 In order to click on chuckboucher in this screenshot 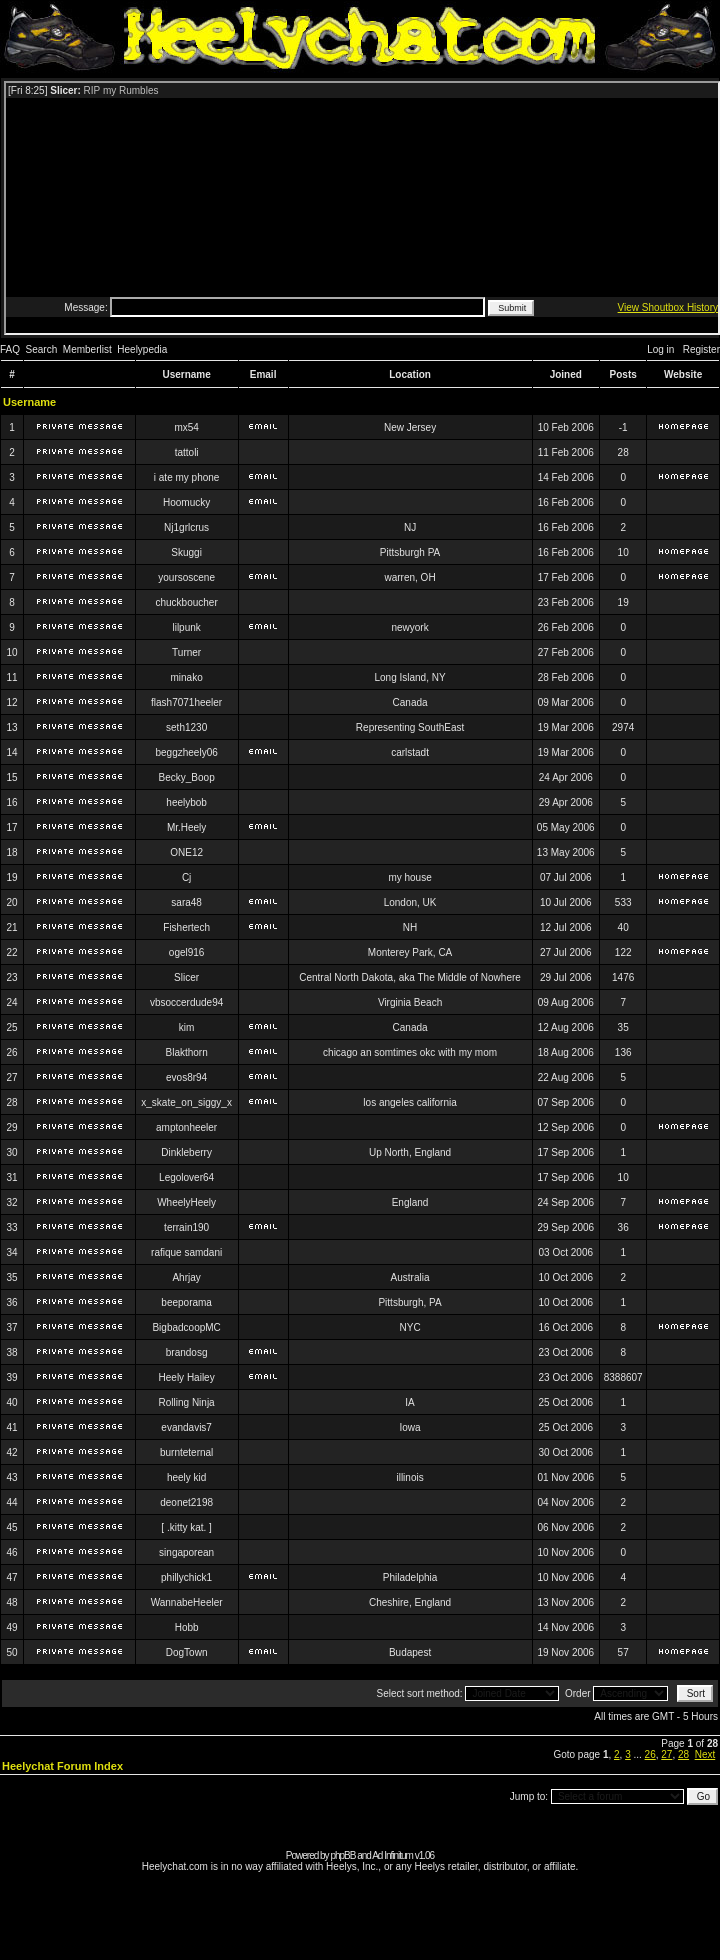, I will do `click(186, 602)`.